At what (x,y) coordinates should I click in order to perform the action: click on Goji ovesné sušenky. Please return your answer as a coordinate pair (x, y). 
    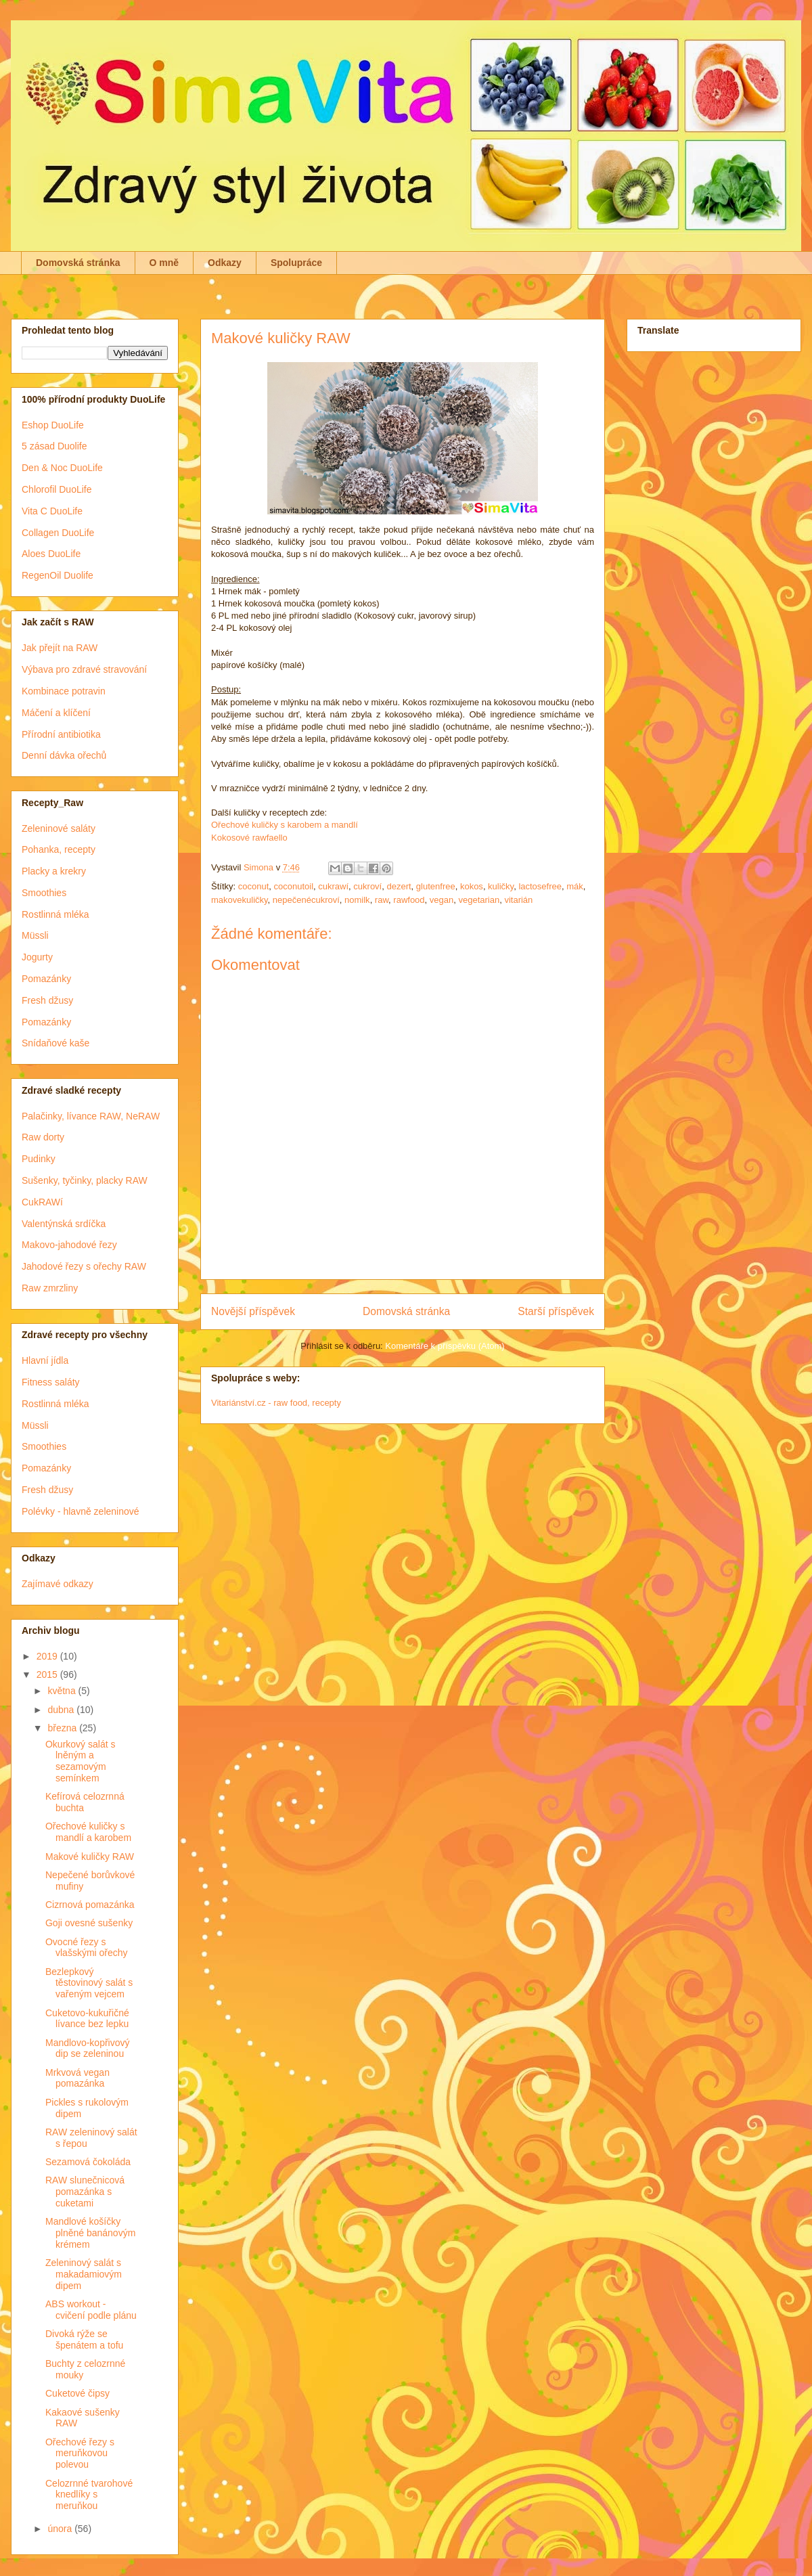
    Looking at the image, I should click on (89, 1922).